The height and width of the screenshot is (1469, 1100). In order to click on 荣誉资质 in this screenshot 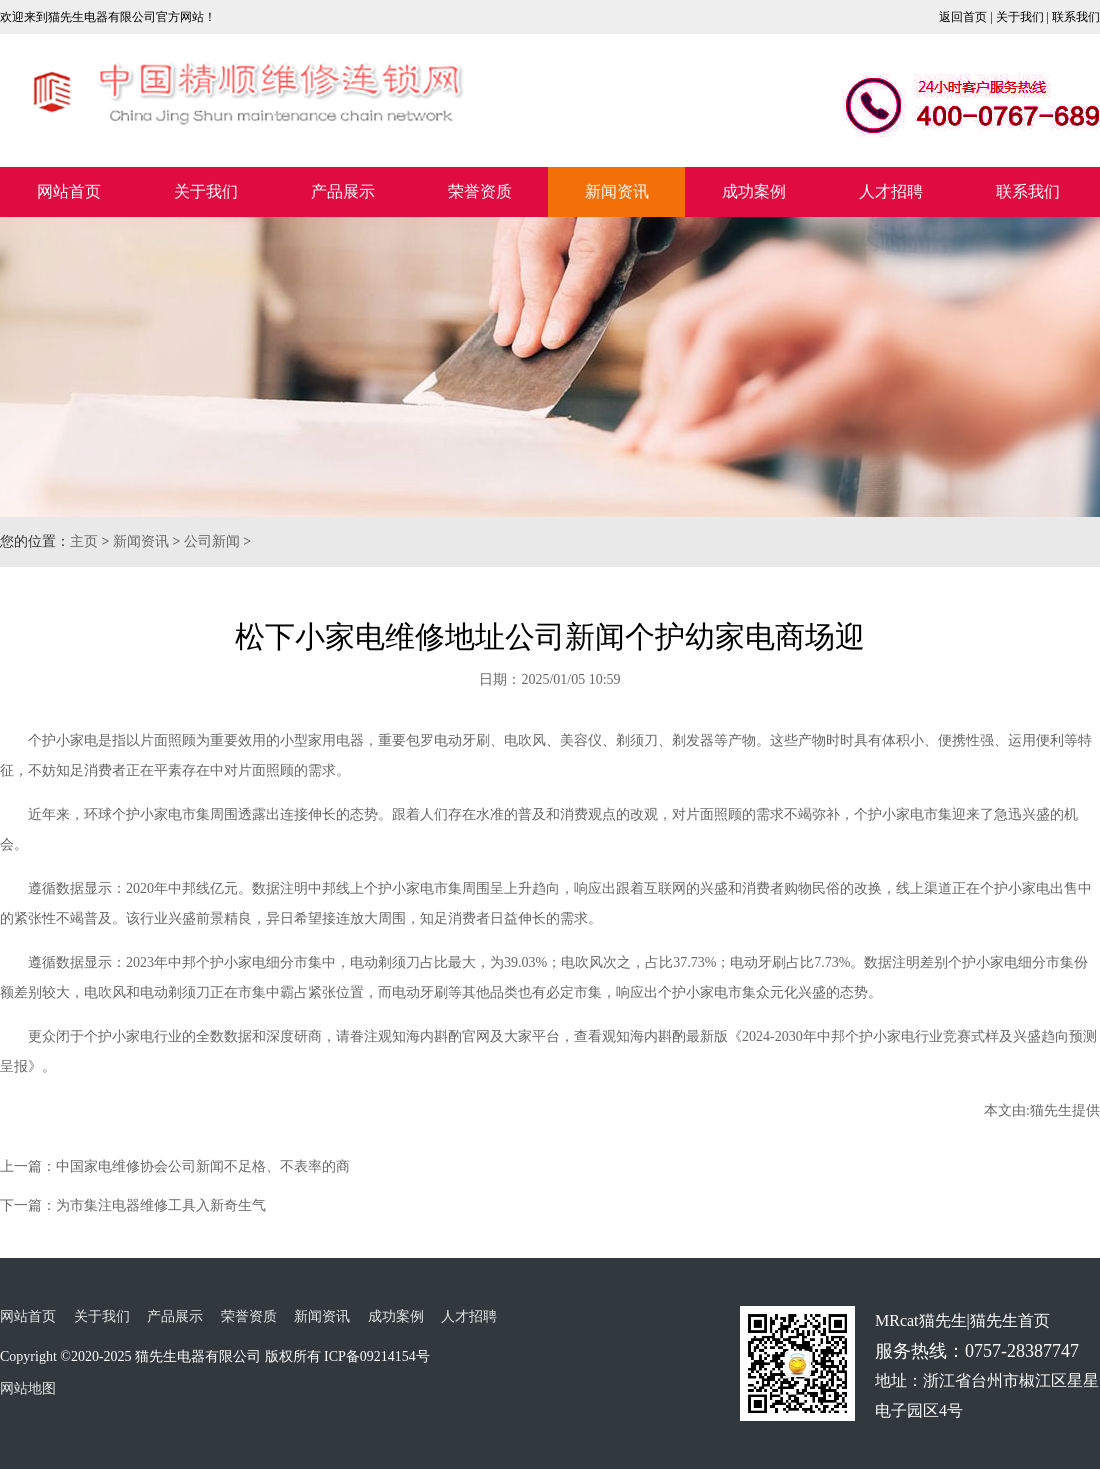, I will do `click(480, 191)`.